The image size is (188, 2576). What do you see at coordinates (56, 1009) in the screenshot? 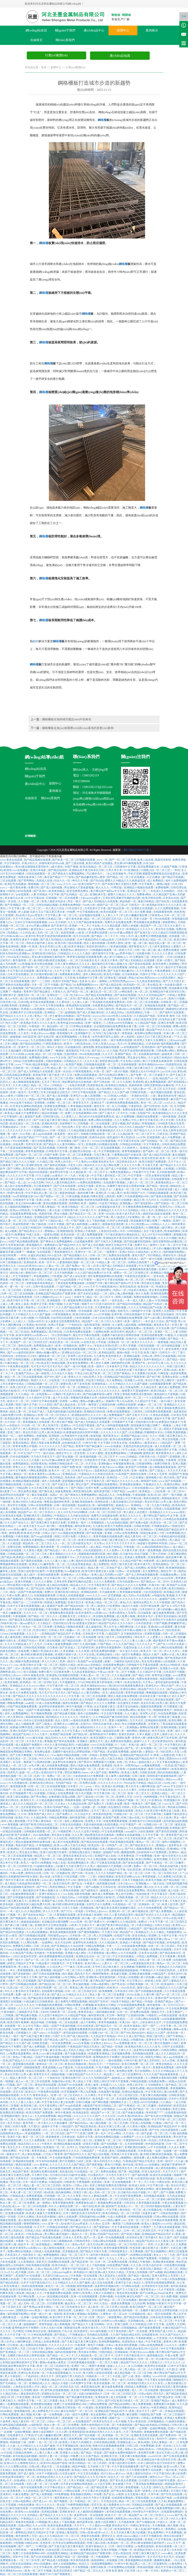
I see `69精品人人人人` at bounding box center [56, 1009].